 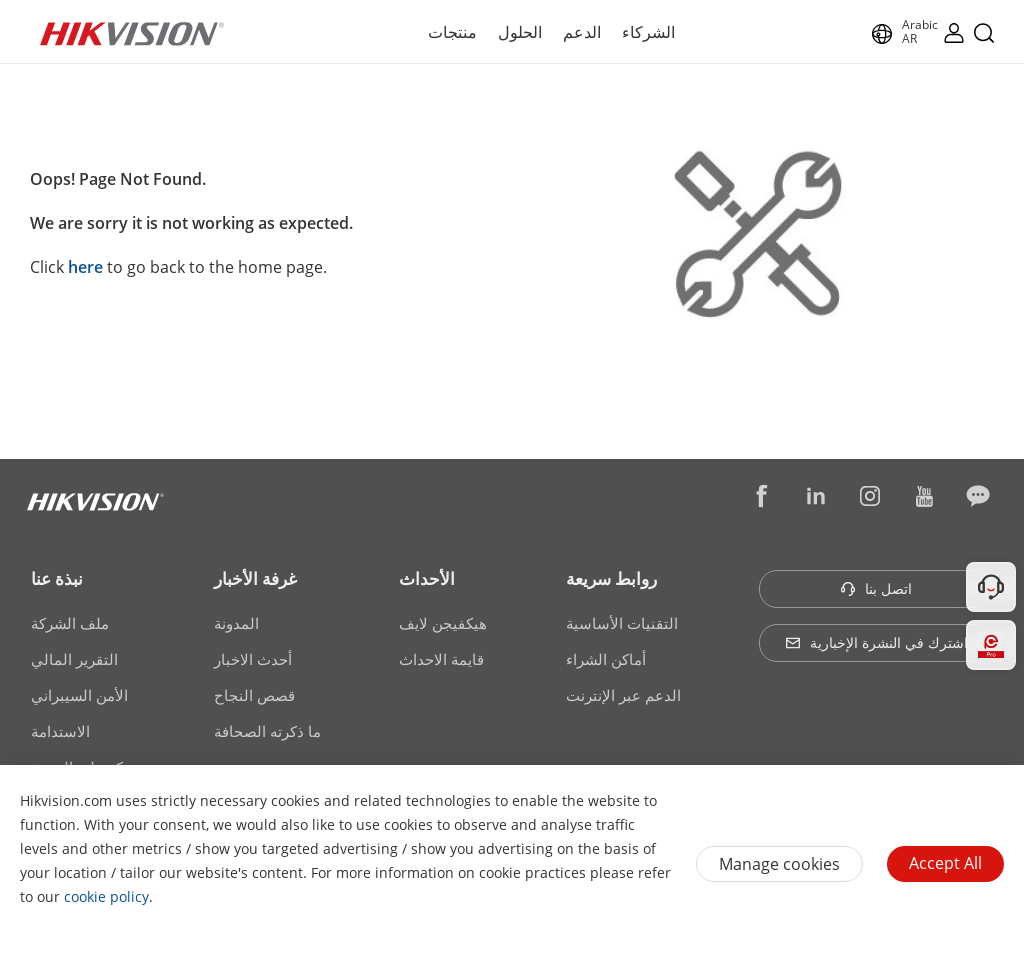 I want to click on الدعم, so click(x=582, y=32).